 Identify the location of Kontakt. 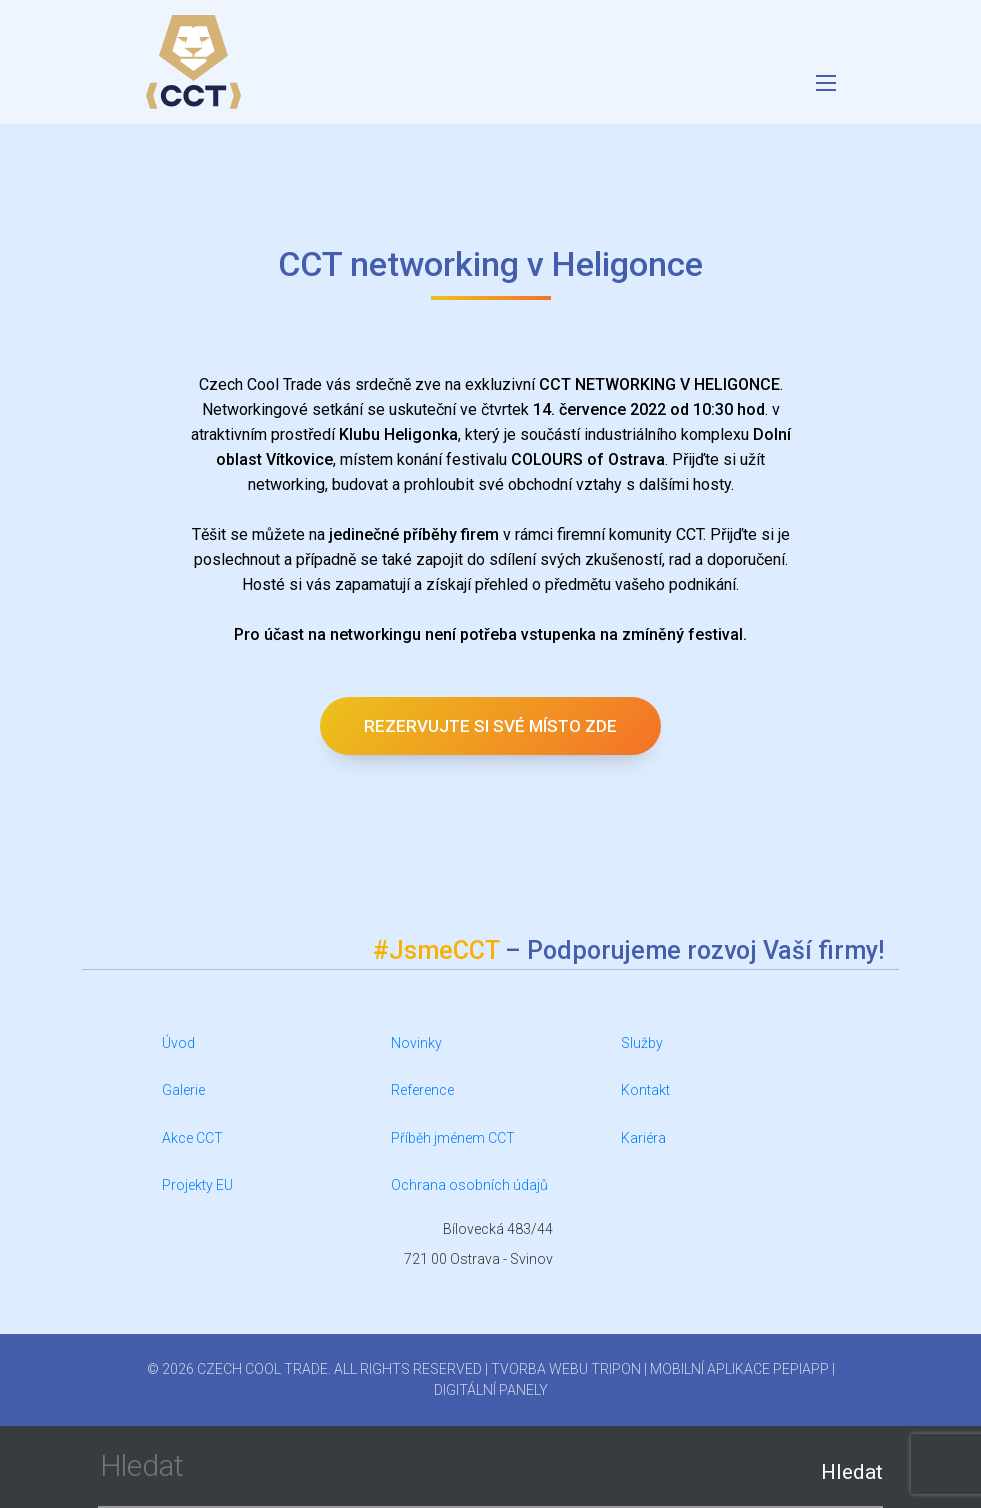
(645, 1090).